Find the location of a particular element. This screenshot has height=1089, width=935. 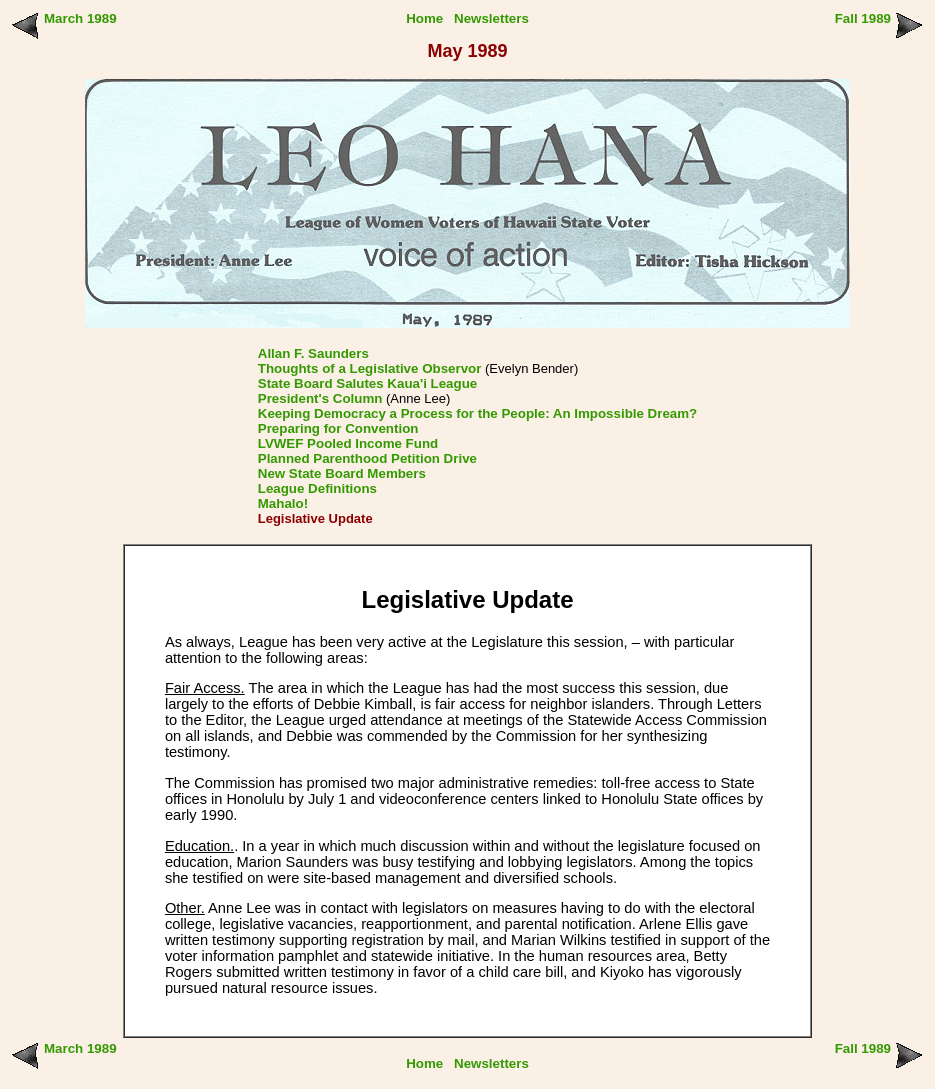

LVWEF Pooled Income Fund is located at coordinates (348, 443).